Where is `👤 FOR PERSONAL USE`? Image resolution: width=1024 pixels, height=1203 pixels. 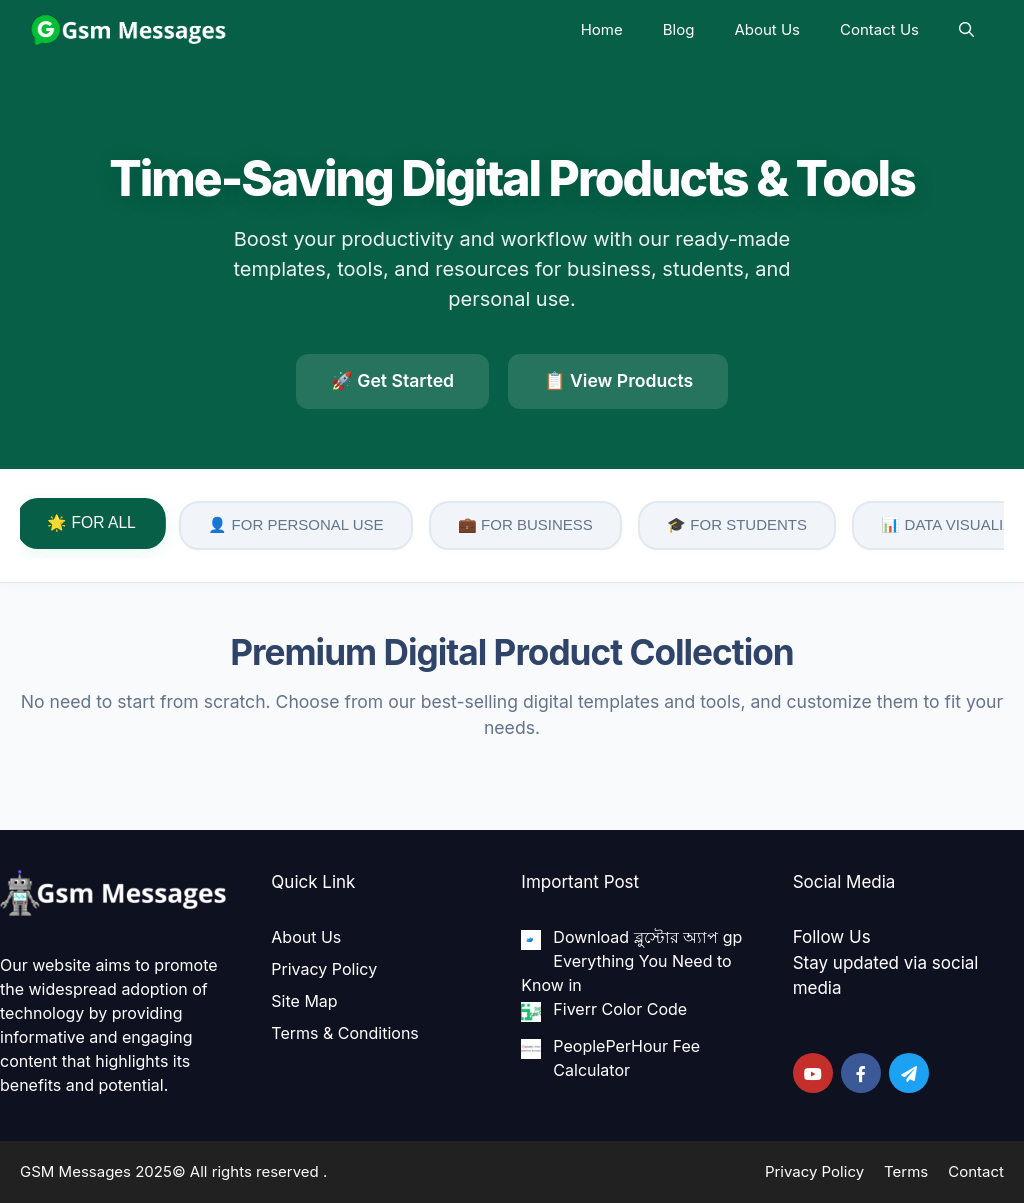
👤 FOR PERSONAL USE is located at coordinates (295, 524).